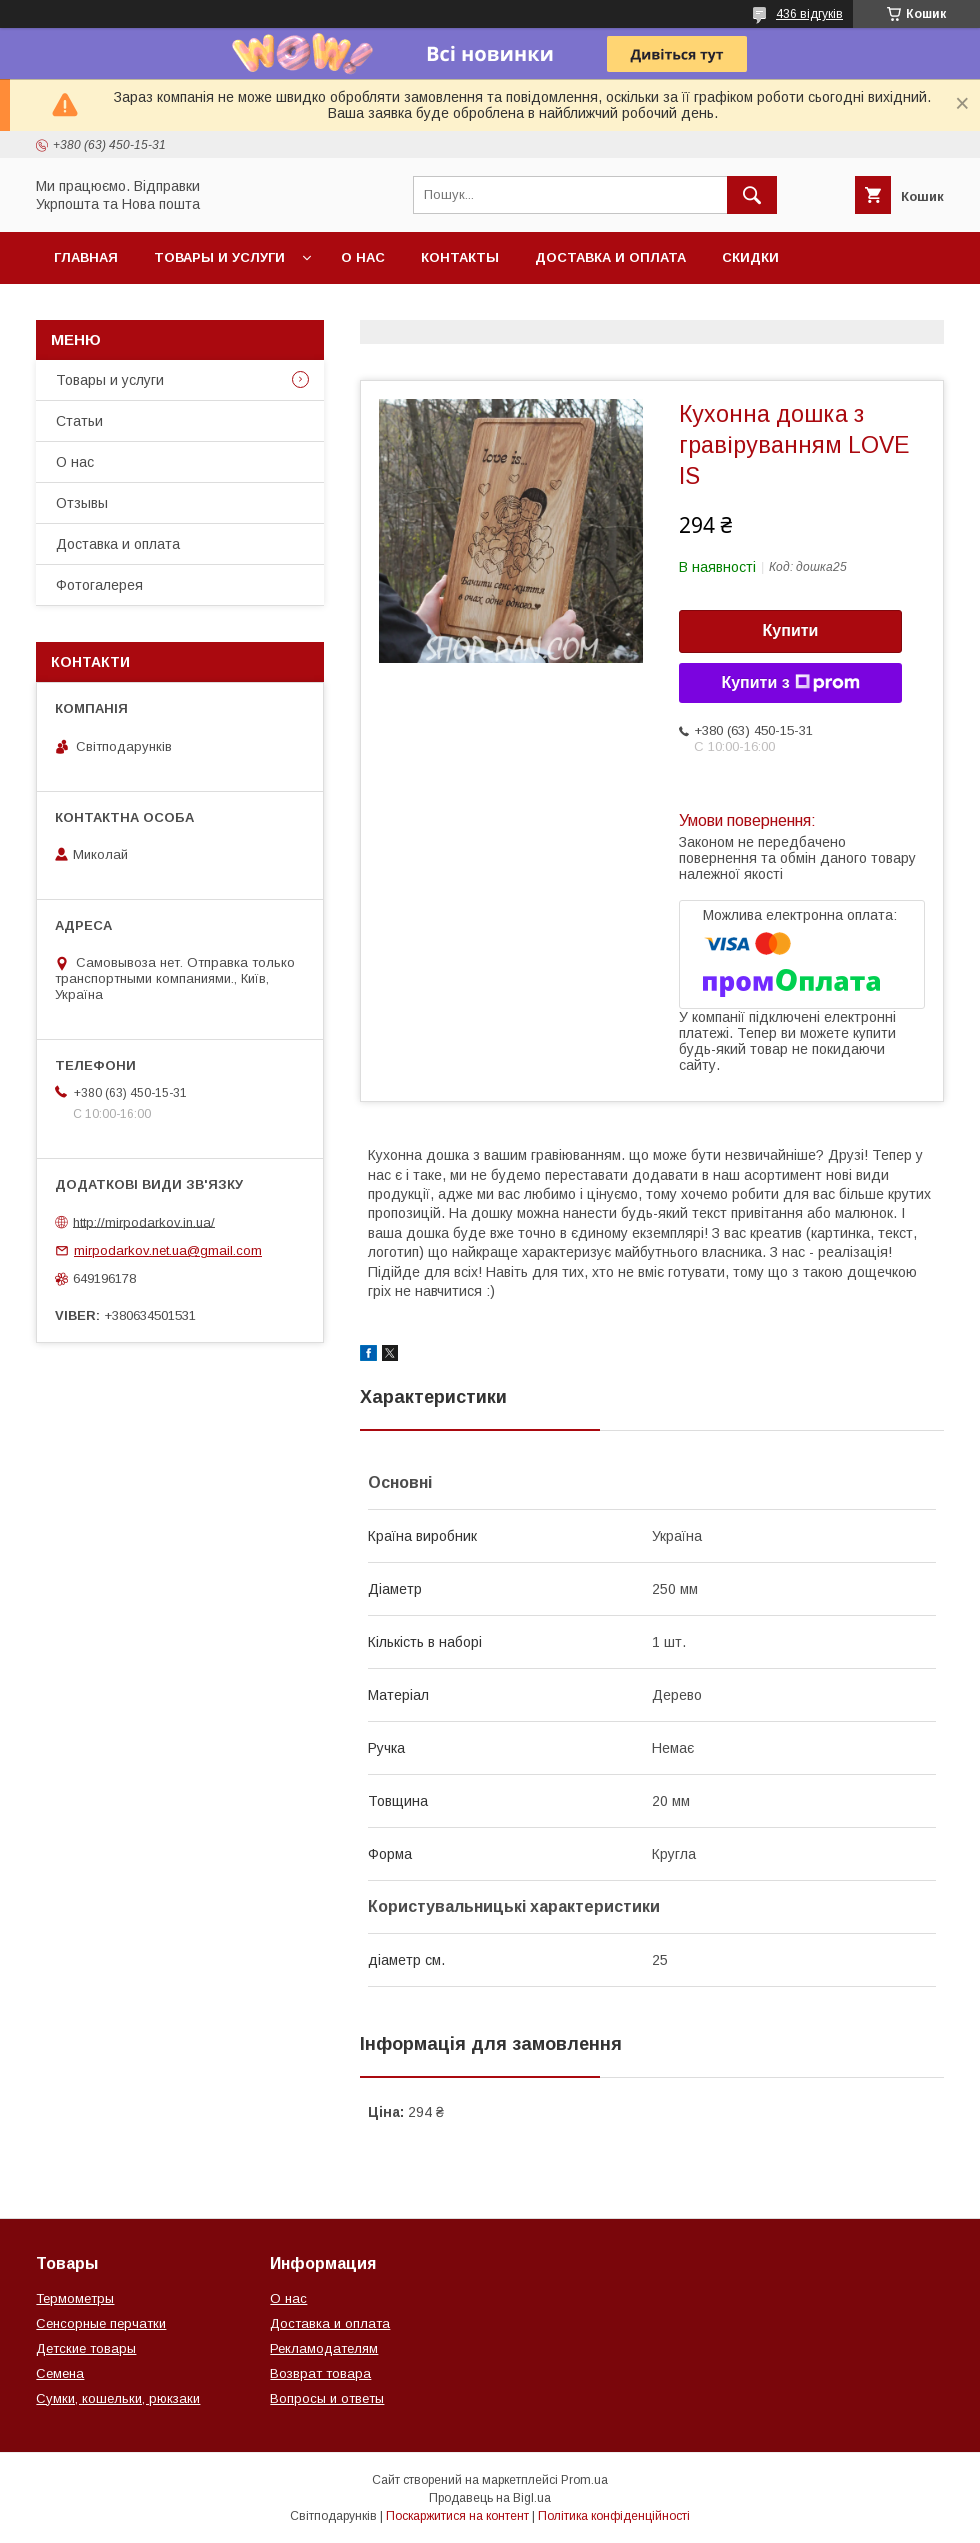 This screenshot has width=980, height=2543. I want to click on О нас, so click(363, 257).